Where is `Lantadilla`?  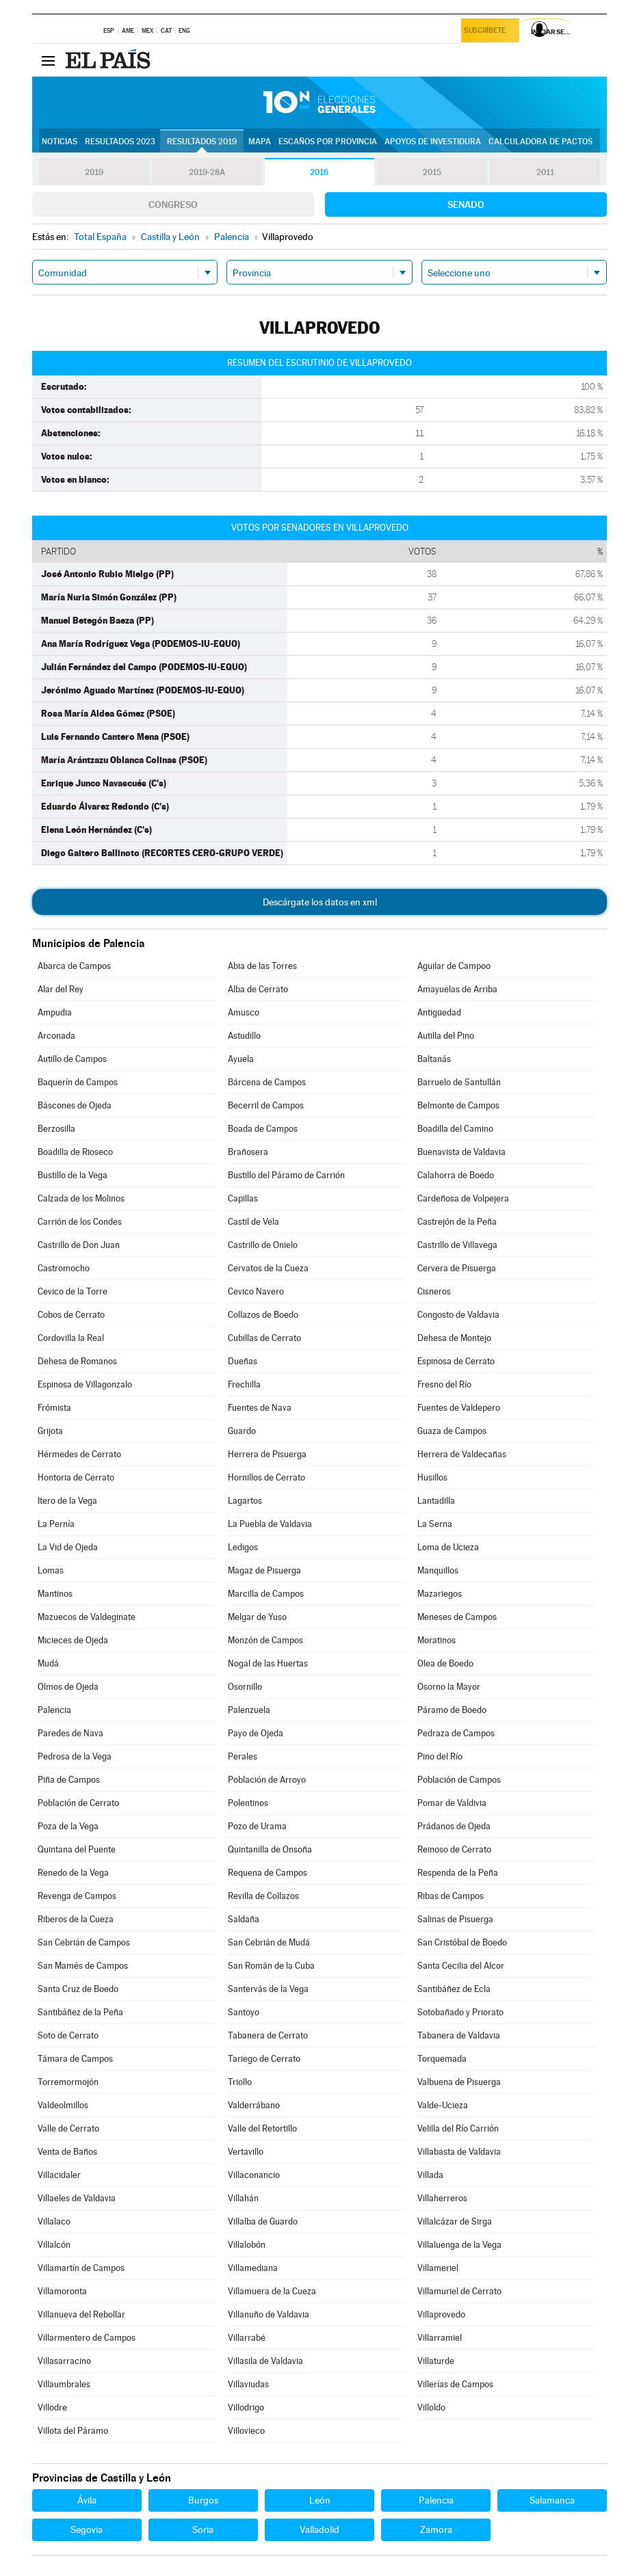 Lantadilla is located at coordinates (436, 1501).